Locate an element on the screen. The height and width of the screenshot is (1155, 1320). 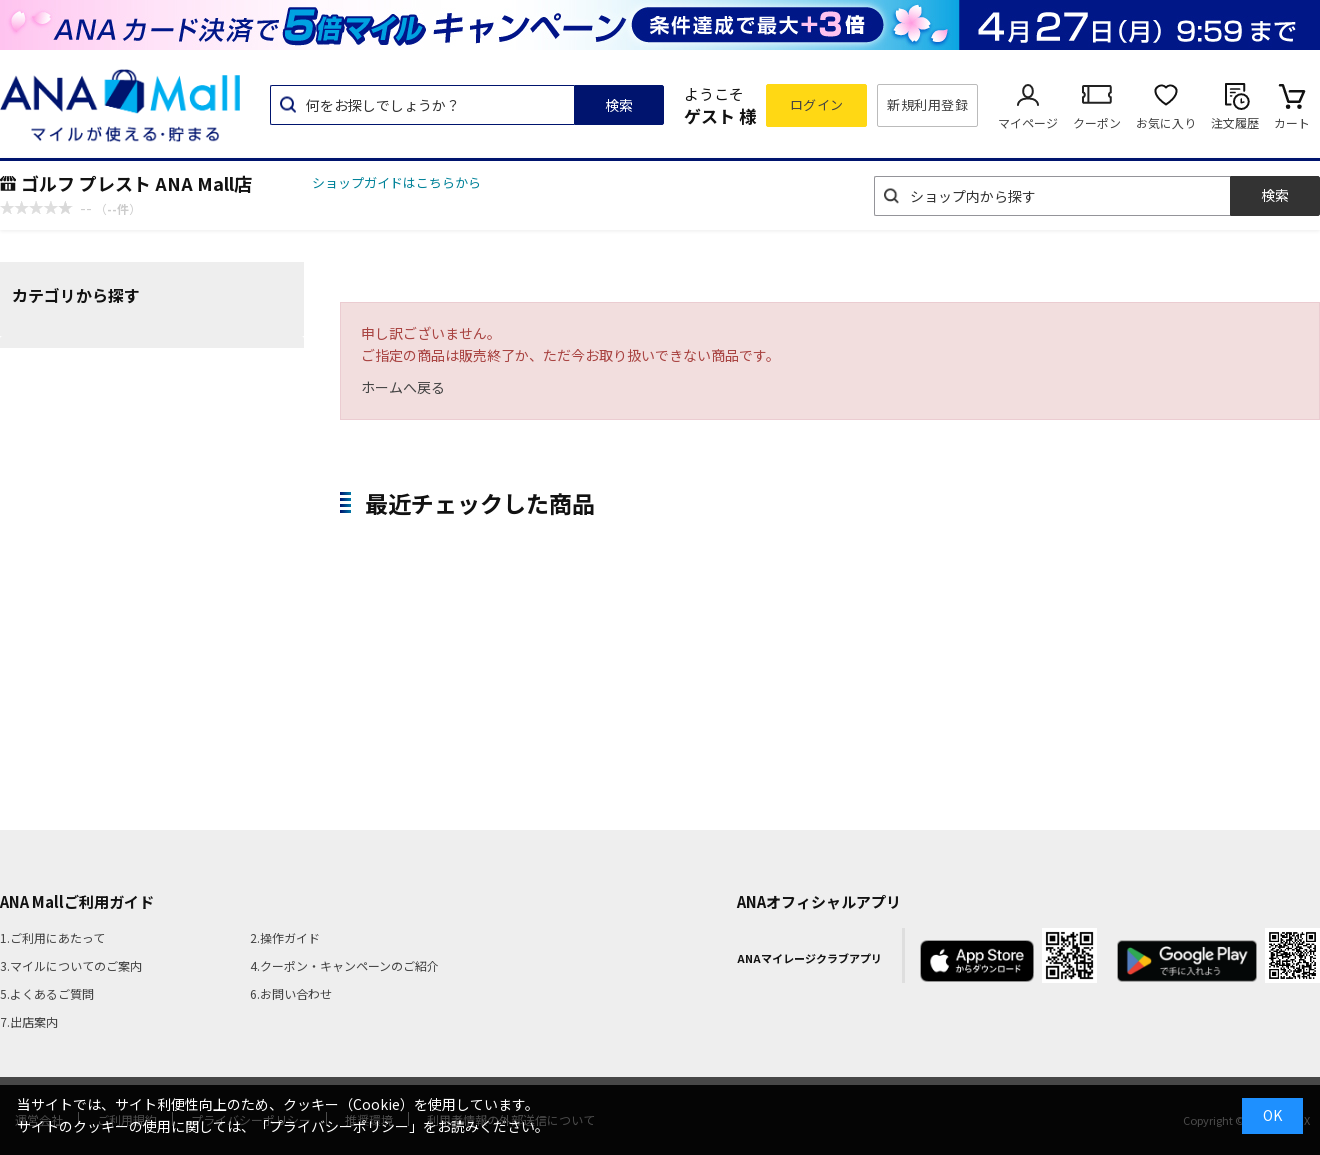
検索 is located at coordinates (619, 105).